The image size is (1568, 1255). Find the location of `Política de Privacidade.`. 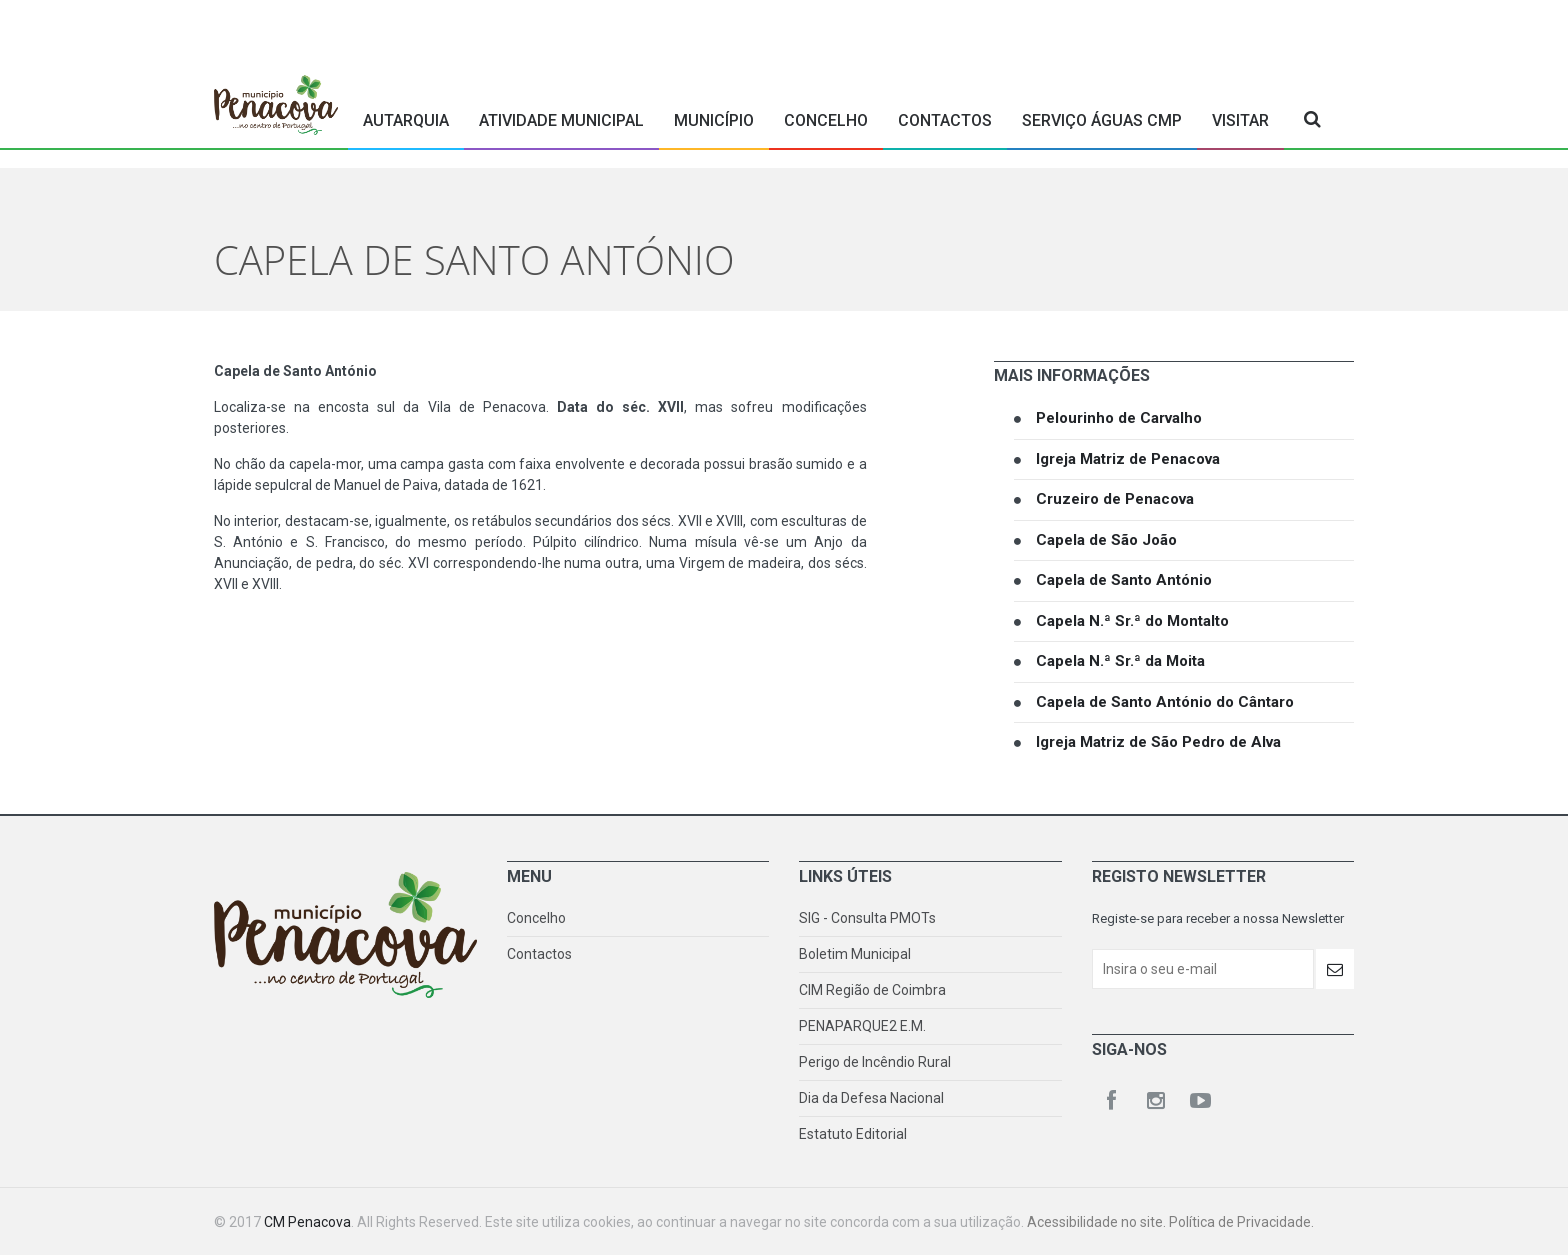

Política de Privacidade. is located at coordinates (1241, 1222).